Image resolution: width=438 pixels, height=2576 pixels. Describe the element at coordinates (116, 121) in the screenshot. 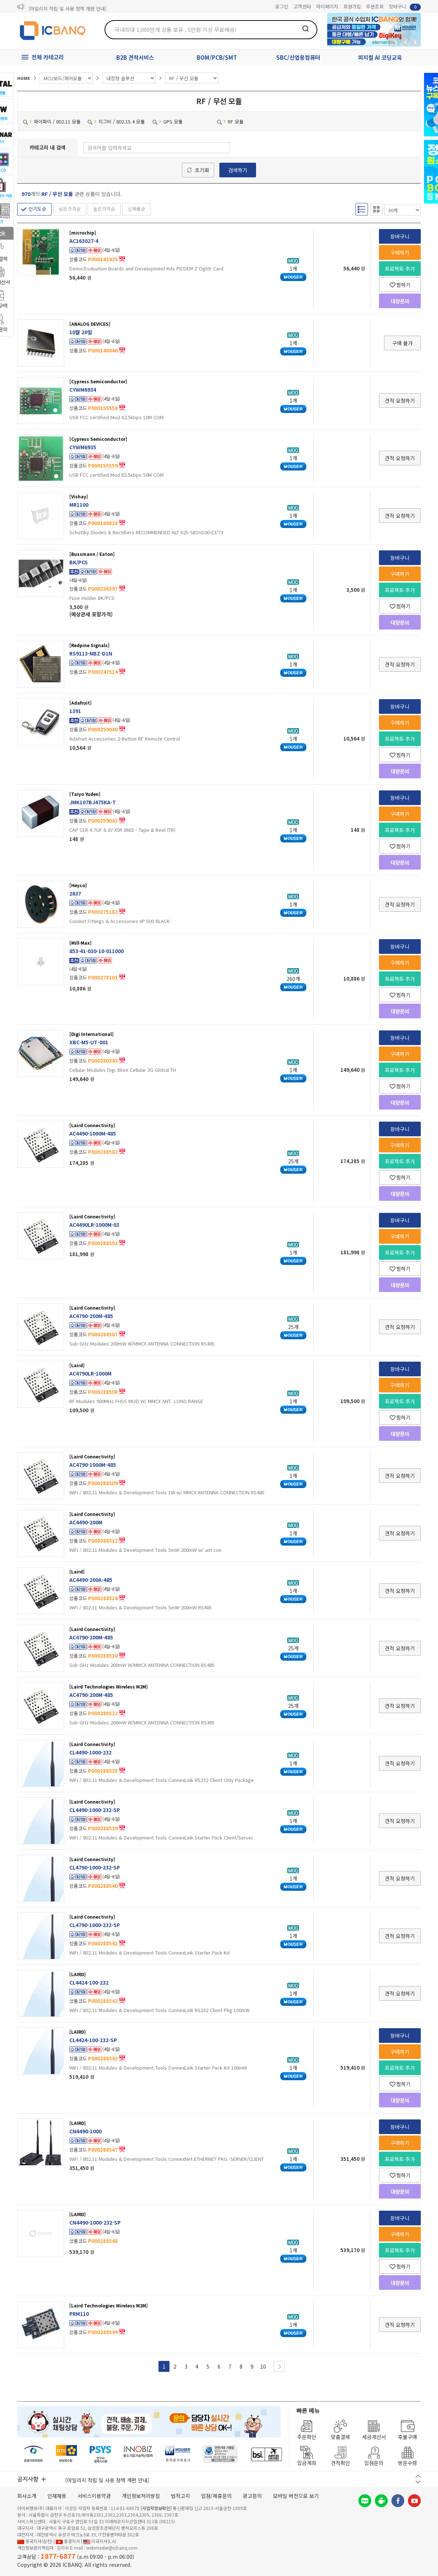

I see `지그비 / 802.15.4 모듈` at that location.